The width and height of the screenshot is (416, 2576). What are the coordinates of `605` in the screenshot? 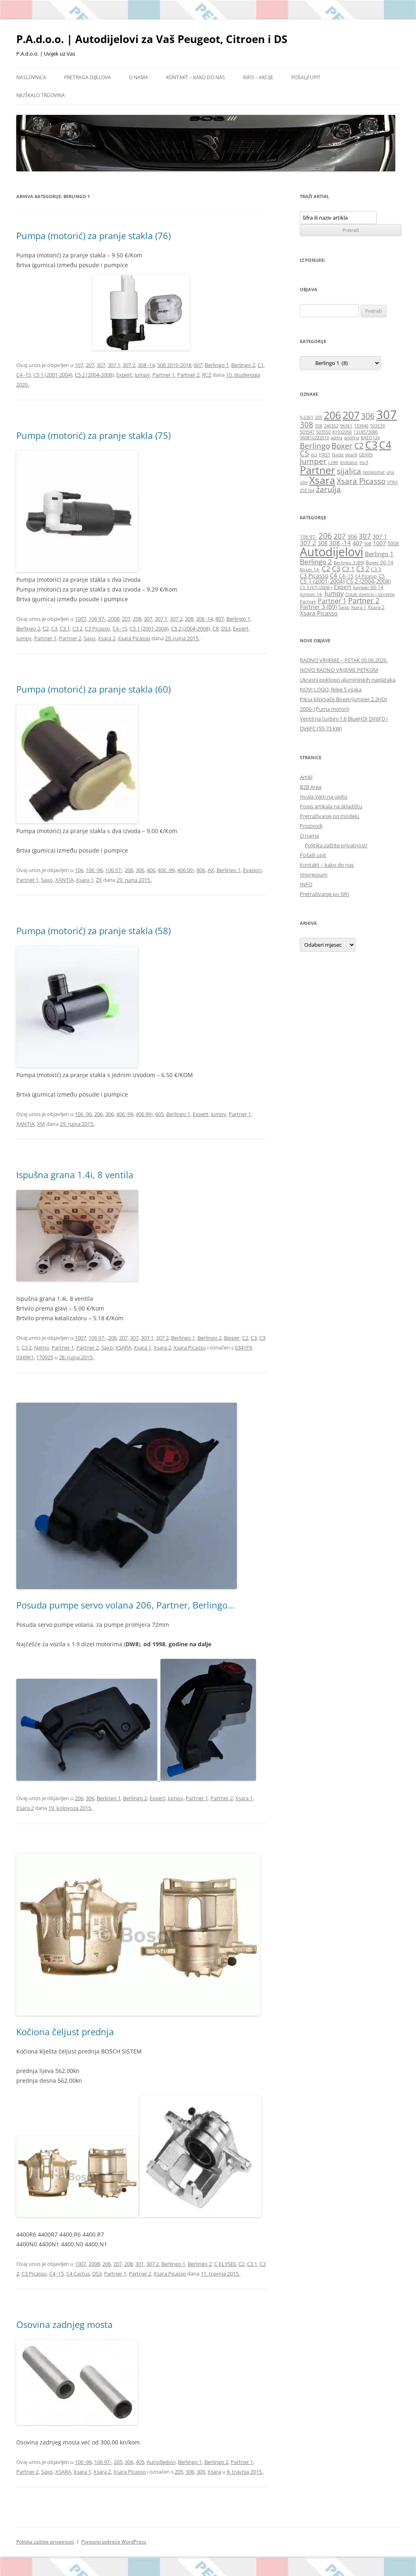 It's located at (159, 1114).